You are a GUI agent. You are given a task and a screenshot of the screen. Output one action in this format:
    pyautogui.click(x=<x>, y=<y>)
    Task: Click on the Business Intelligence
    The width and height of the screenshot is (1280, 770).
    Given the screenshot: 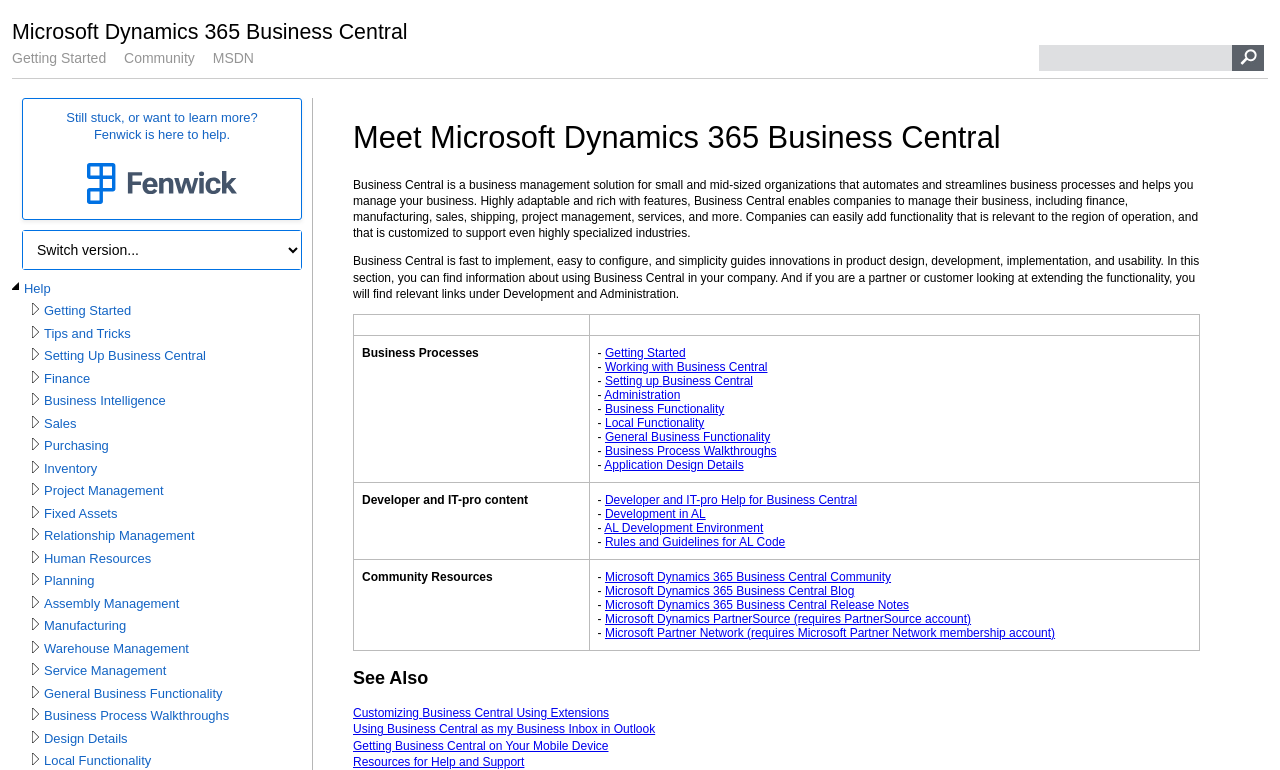 What is the action you would take?
    pyautogui.click(x=105, y=400)
    